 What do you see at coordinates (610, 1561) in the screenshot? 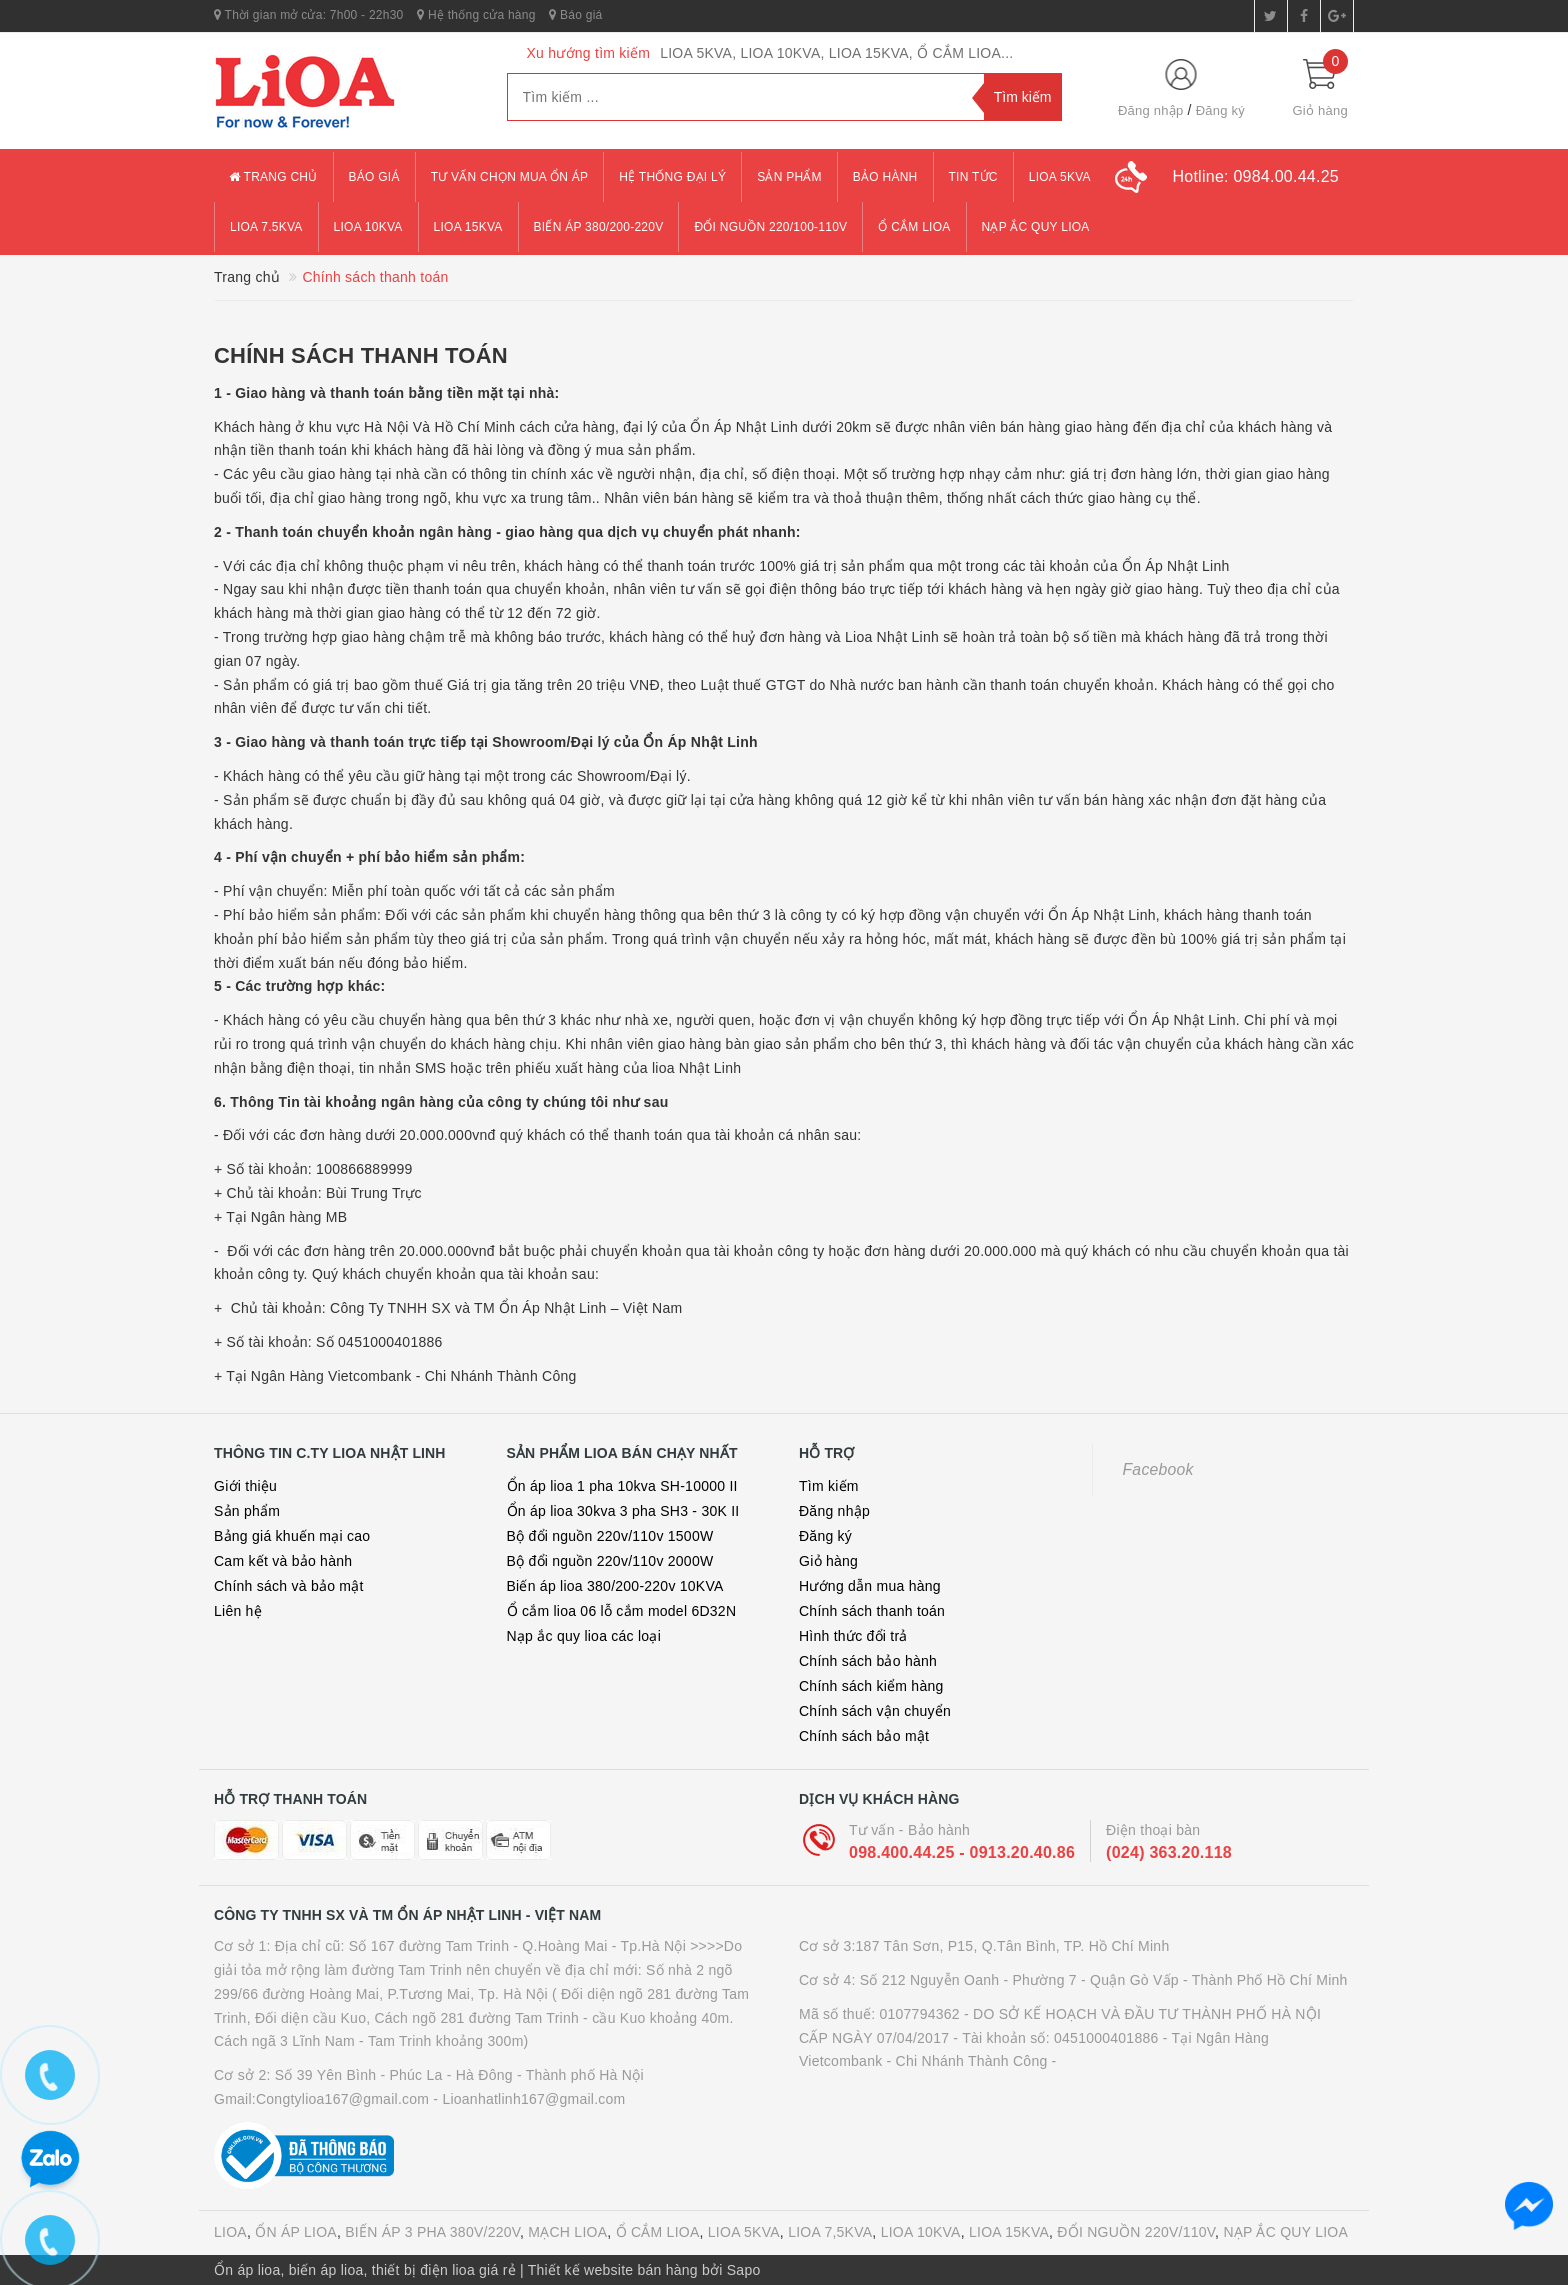
I see `Bộ đổi nguồn 220v/110v 2000W` at bounding box center [610, 1561].